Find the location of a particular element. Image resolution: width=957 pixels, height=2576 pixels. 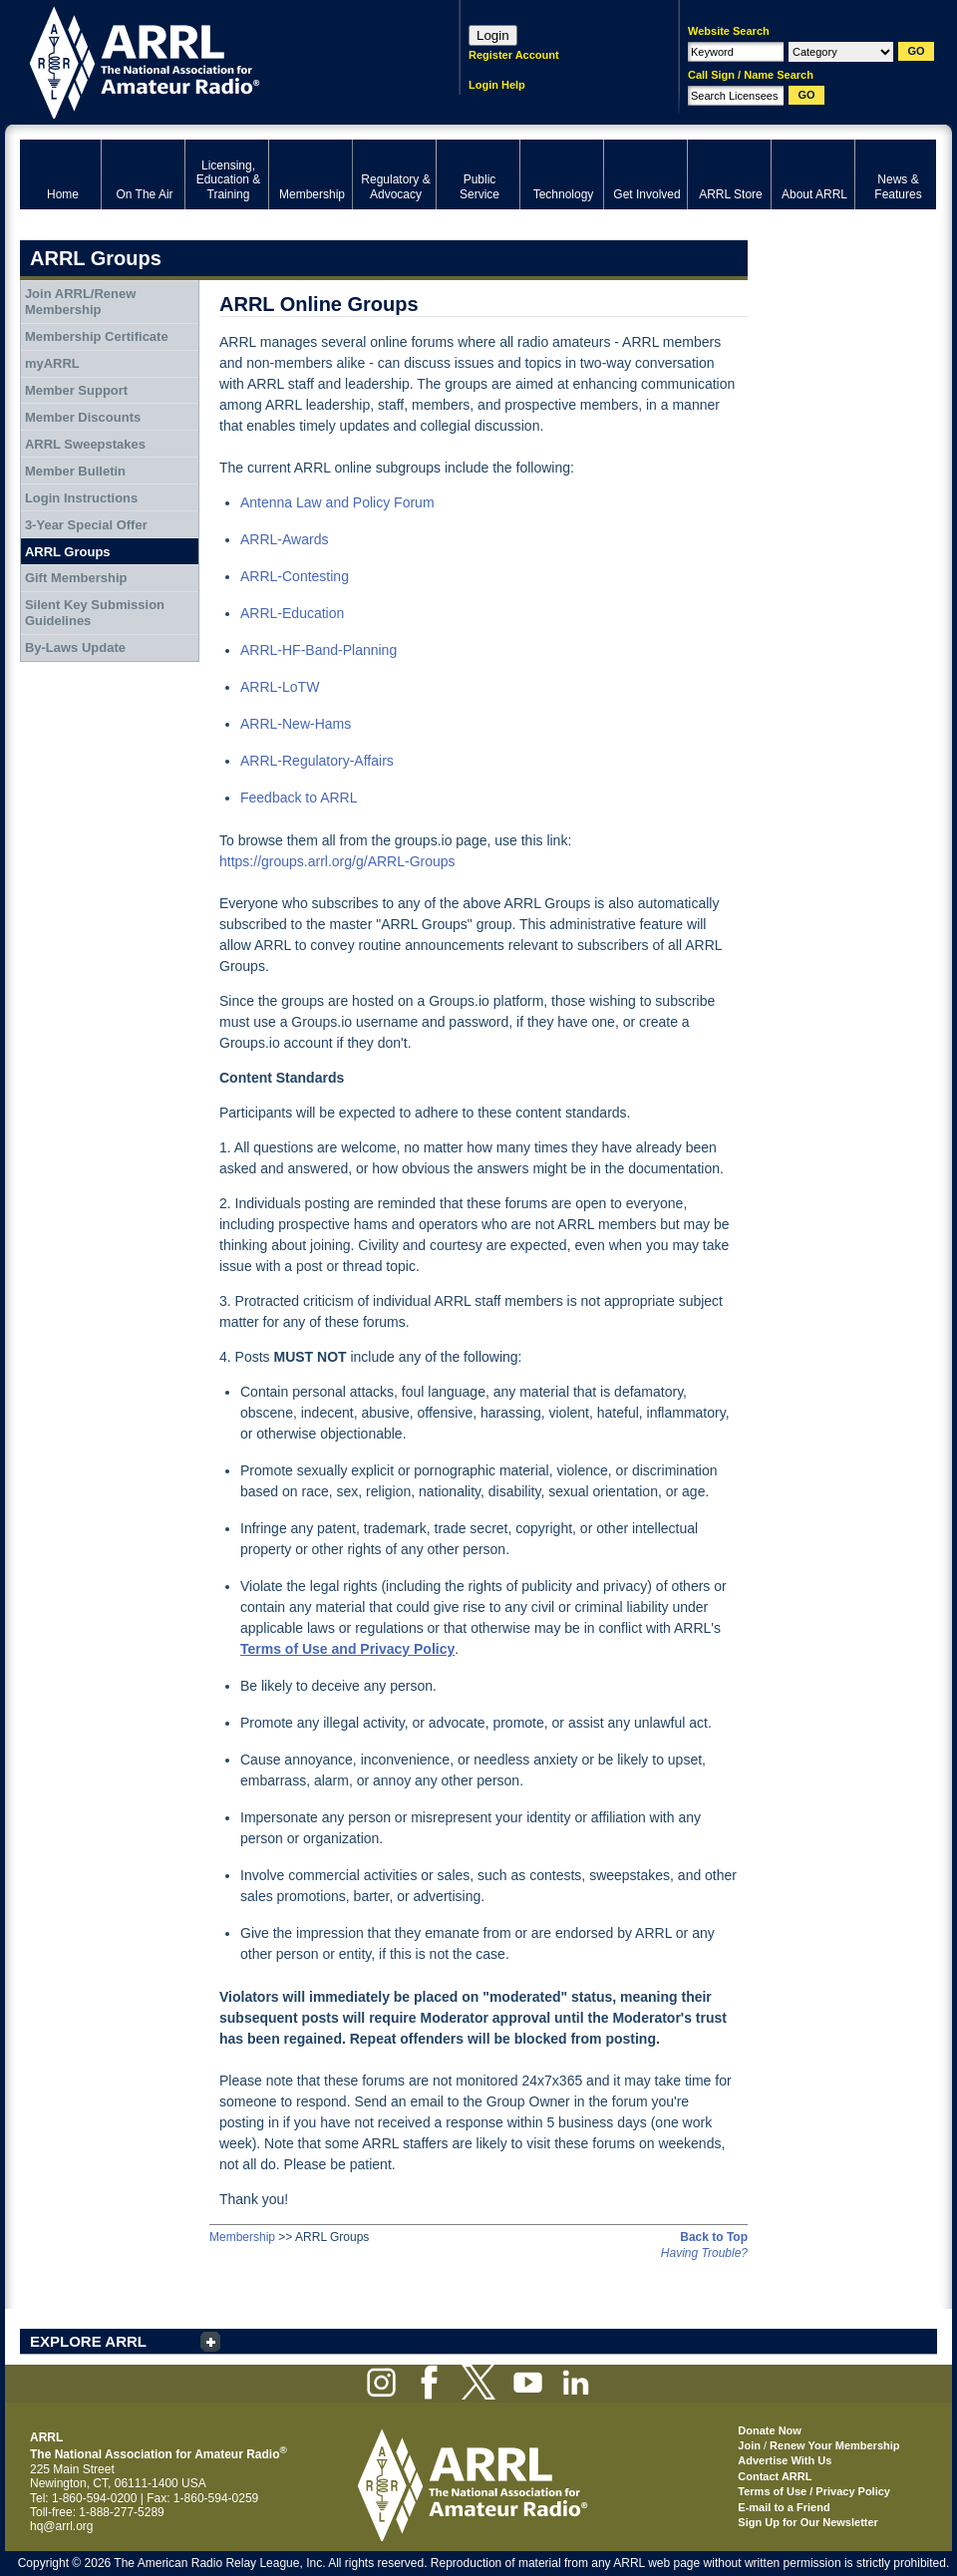

Member Bulletin is located at coordinates (75, 471).